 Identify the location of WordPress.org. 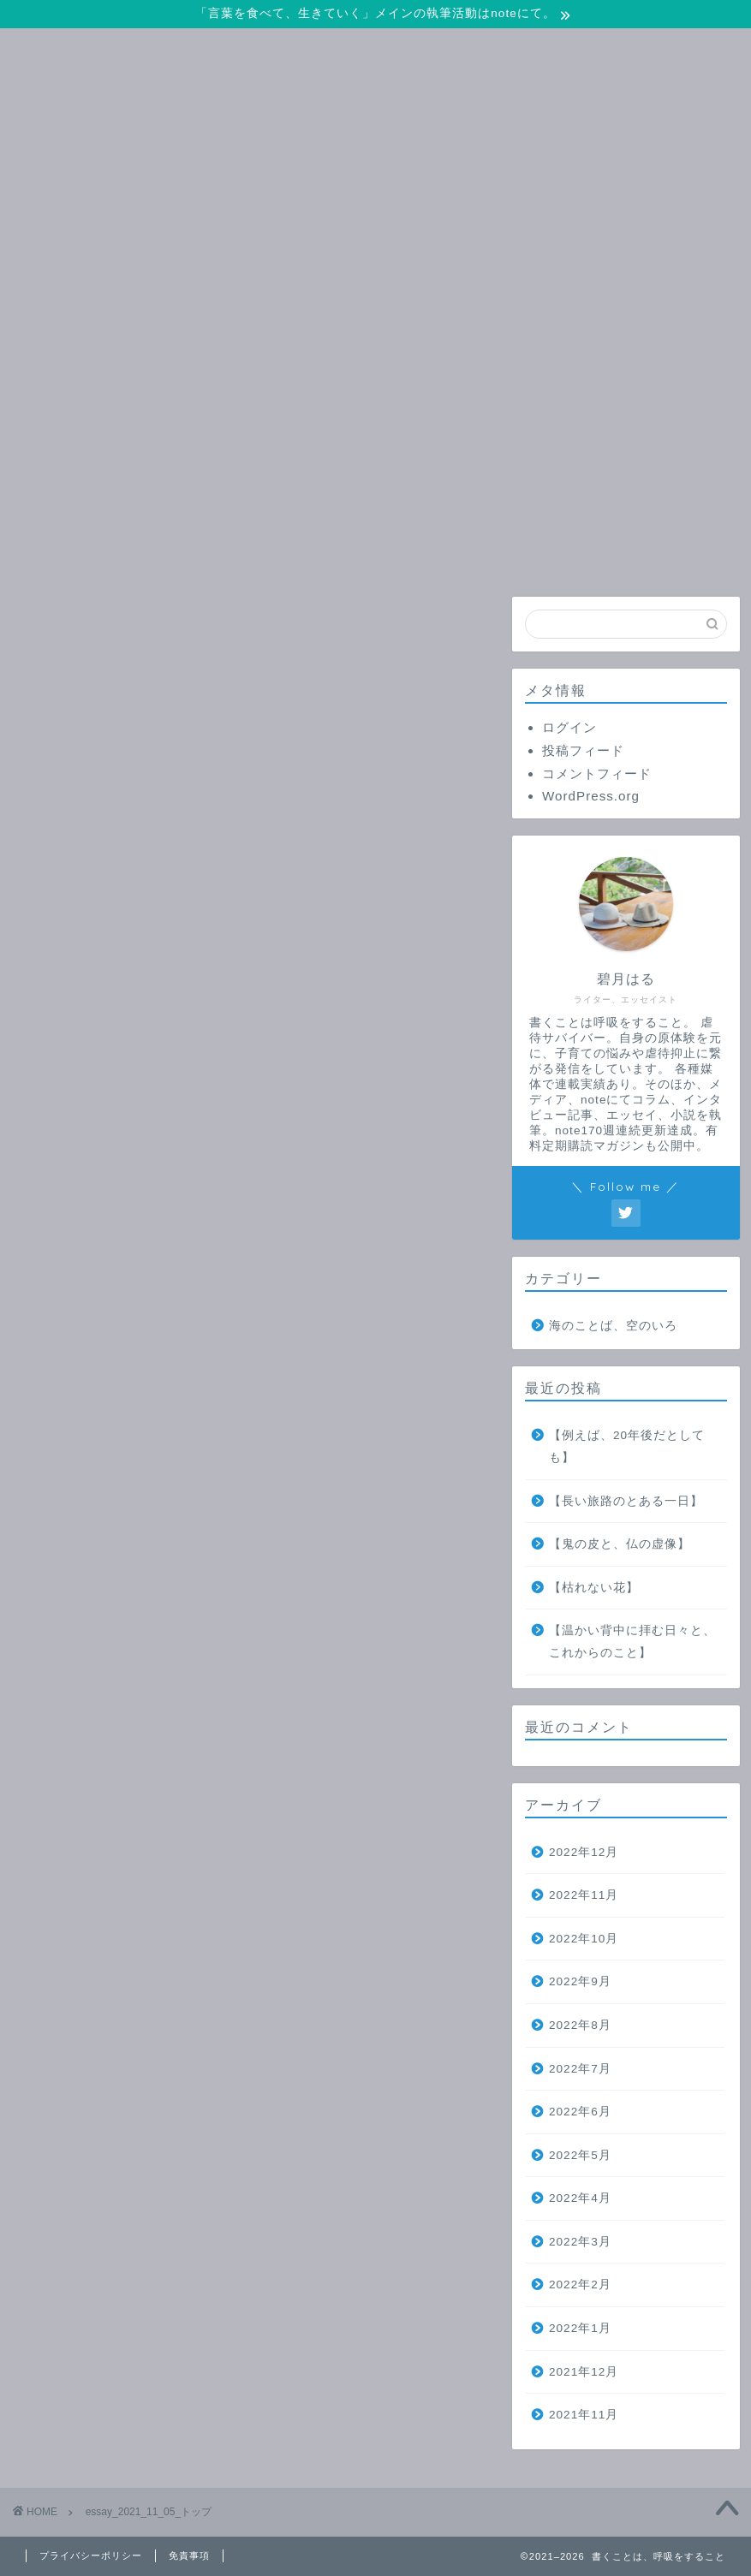
(591, 795).